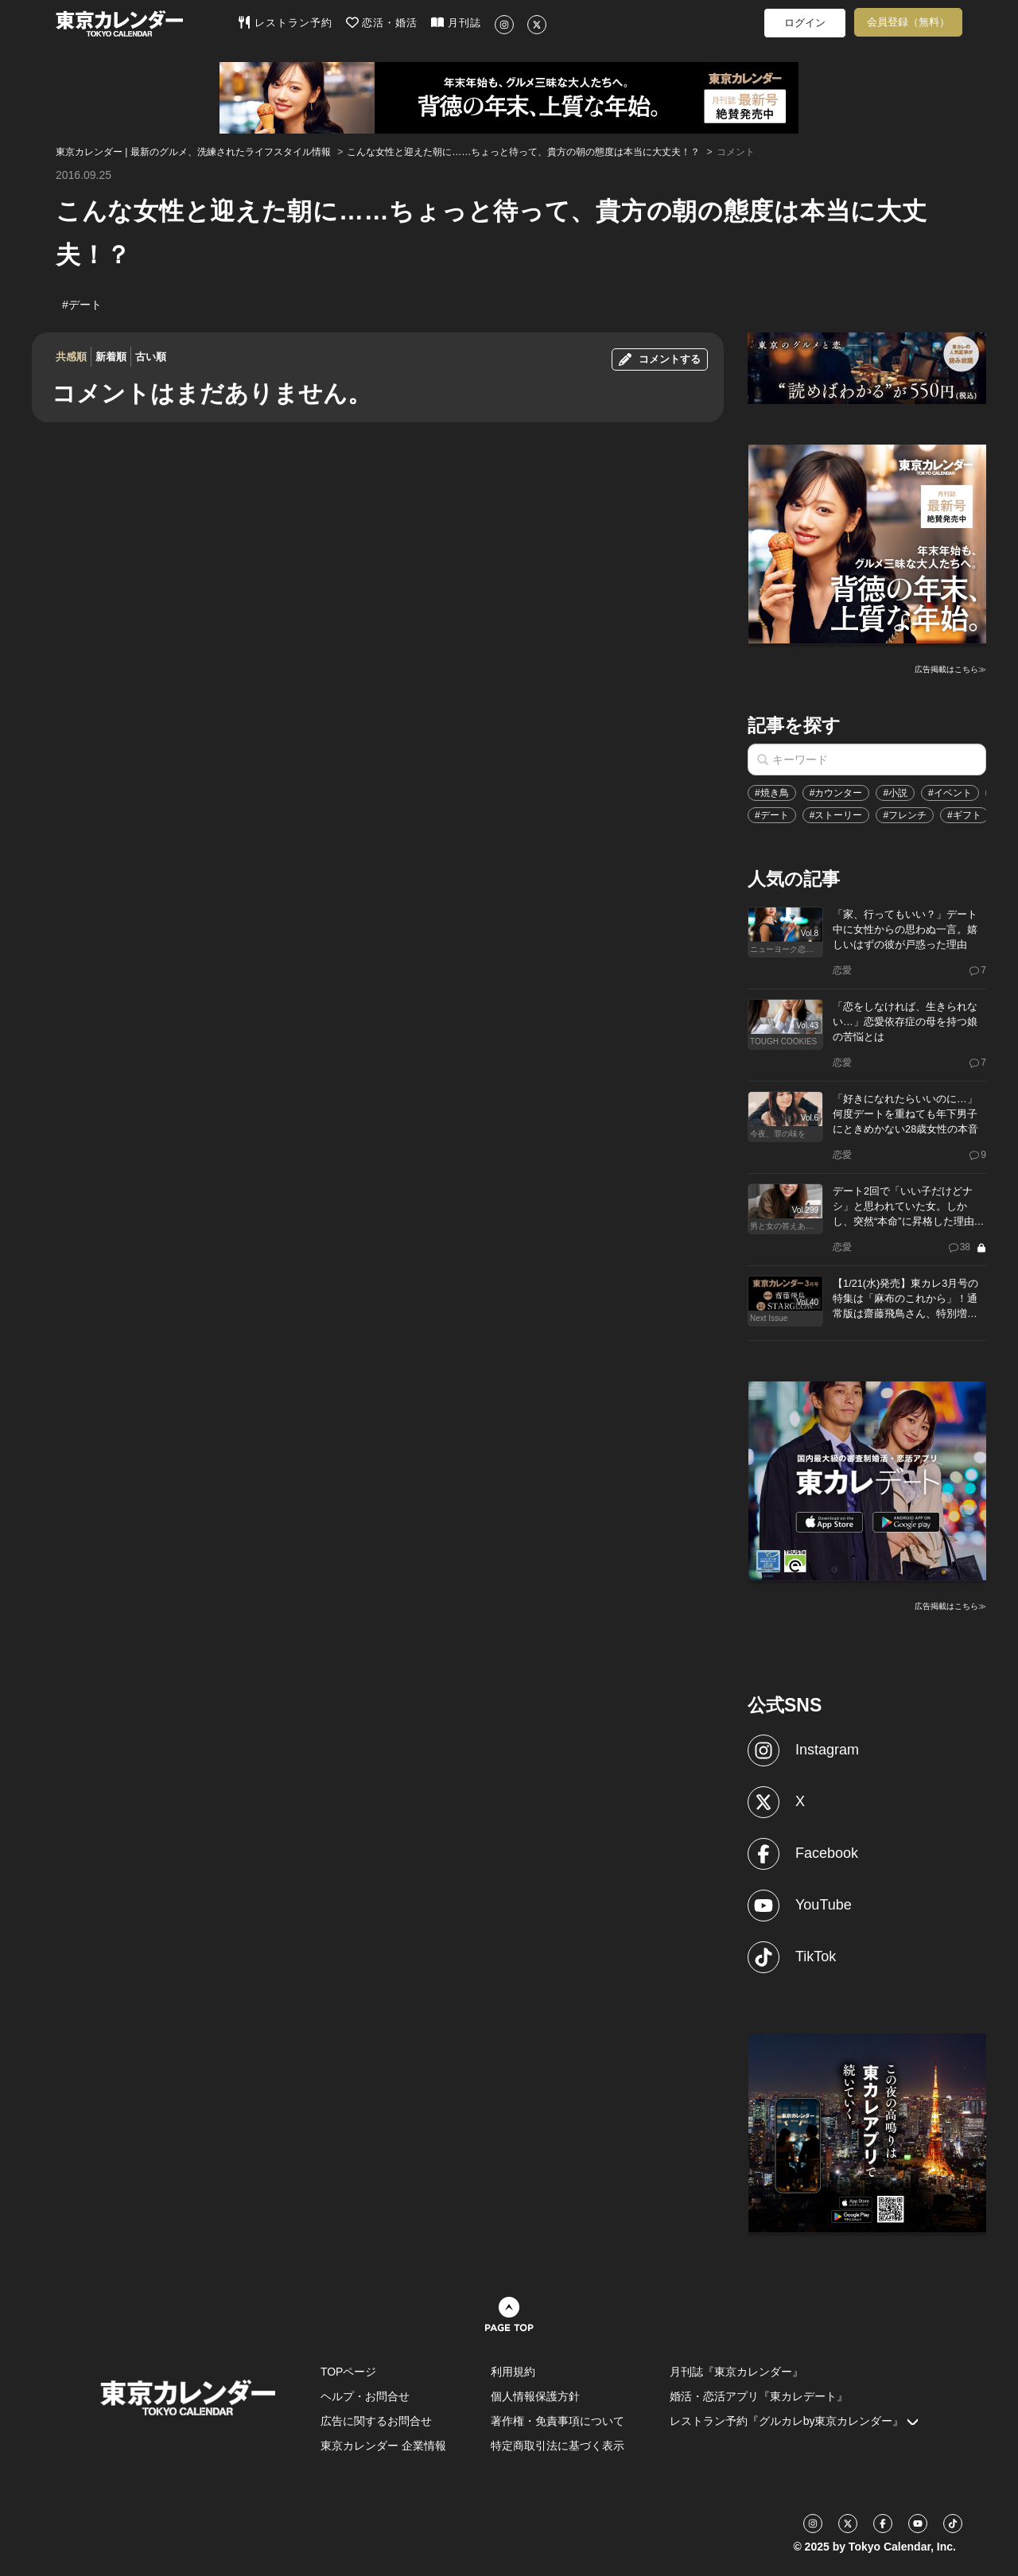  What do you see at coordinates (736, 2371) in the screenshot?
I see `月刊誌『東京カレンダー』` at bounding box center [736, 2371].